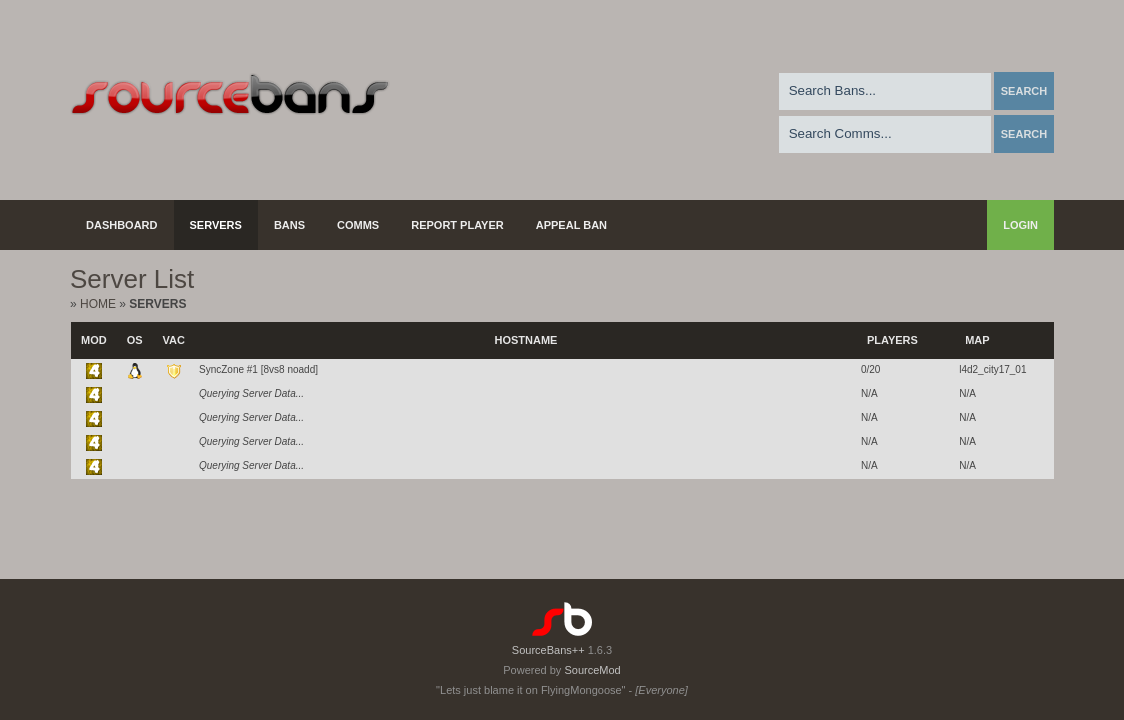  I want to click on Report Player, so click(457, 225).